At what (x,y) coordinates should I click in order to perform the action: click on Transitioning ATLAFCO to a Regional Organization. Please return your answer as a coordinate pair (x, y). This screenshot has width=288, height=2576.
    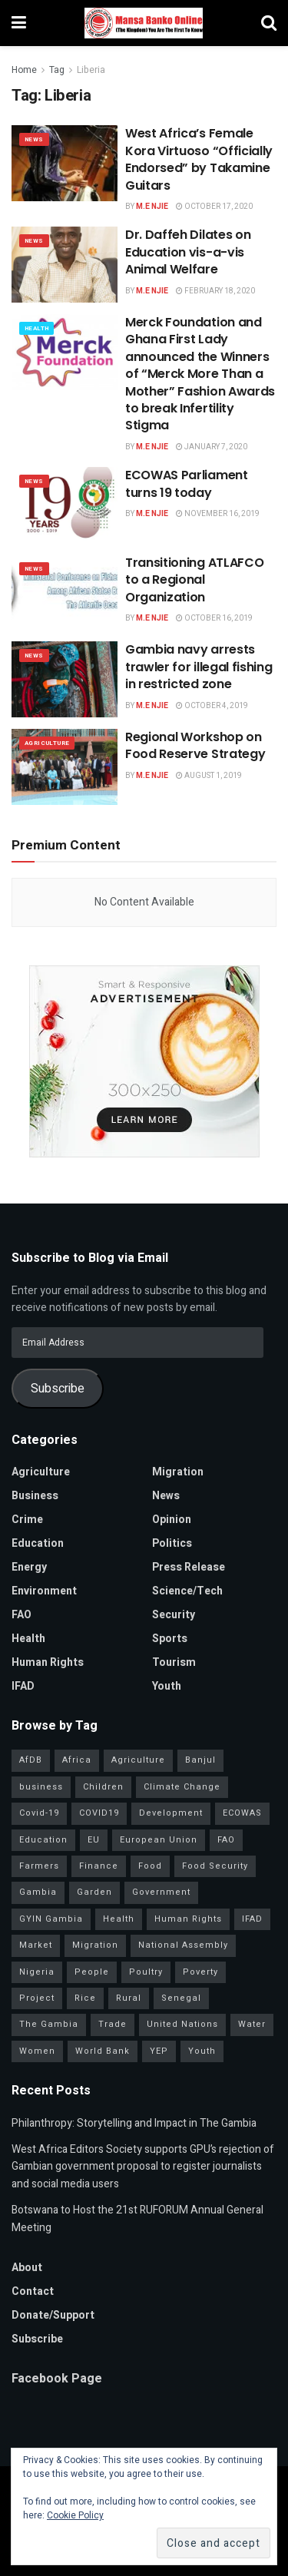
    Looking at the image, I should click on (194, 580).